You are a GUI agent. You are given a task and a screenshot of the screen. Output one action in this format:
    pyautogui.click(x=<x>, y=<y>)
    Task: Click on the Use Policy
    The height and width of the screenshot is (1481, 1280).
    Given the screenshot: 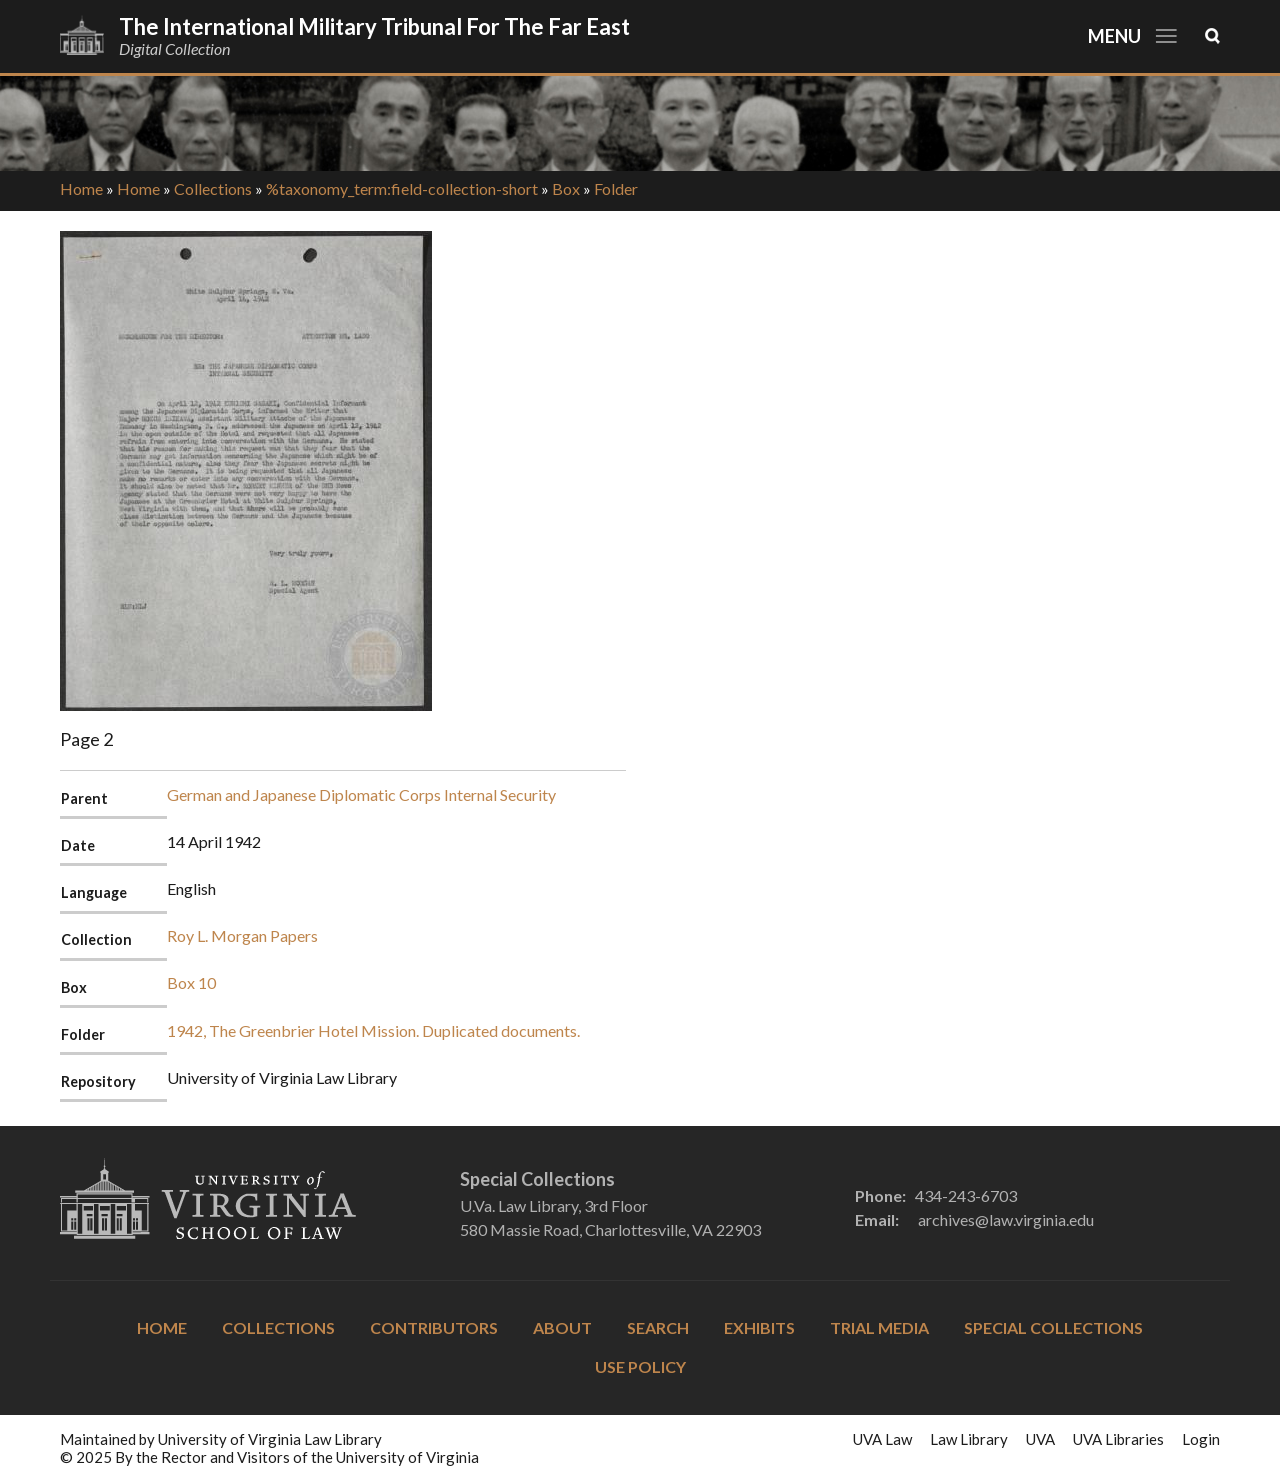 What is the action you would take?
    pyautogui.click(x=640, y=1366)
    